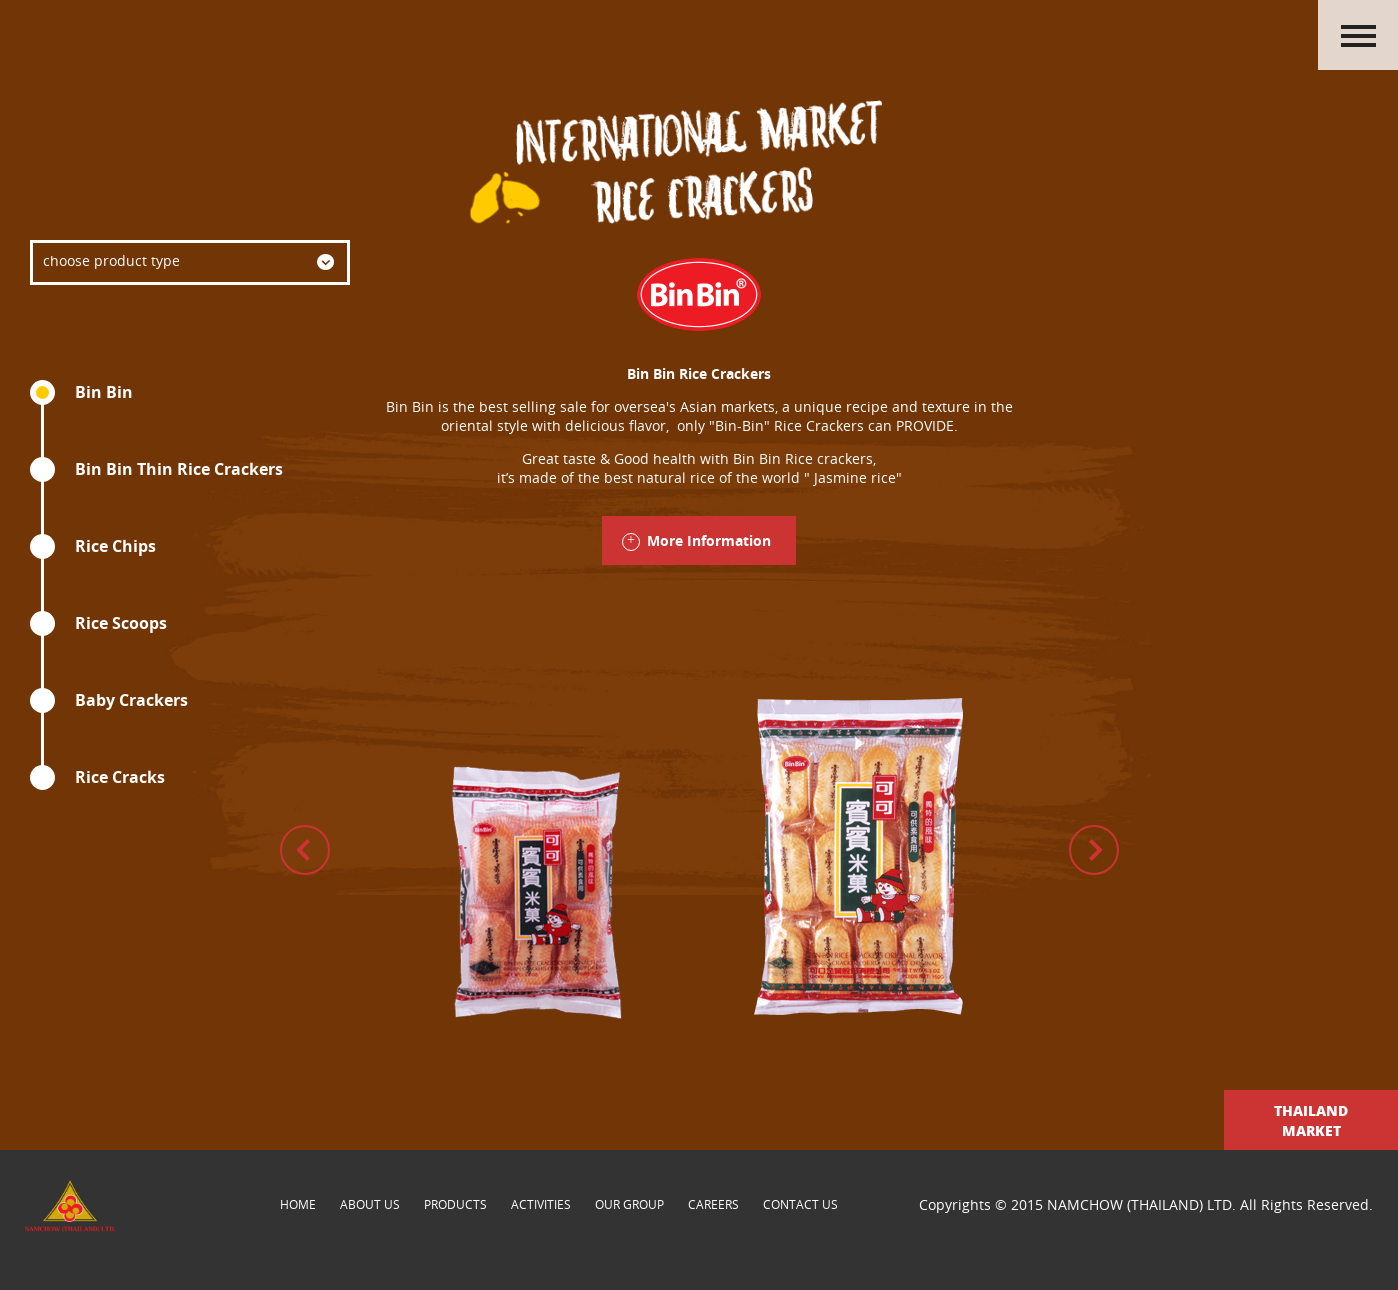 This screenshot has width=1398, height=1290. Describe the element at coordinates (115, 546) in the screenshot. I see `Rice Chips` at that location.